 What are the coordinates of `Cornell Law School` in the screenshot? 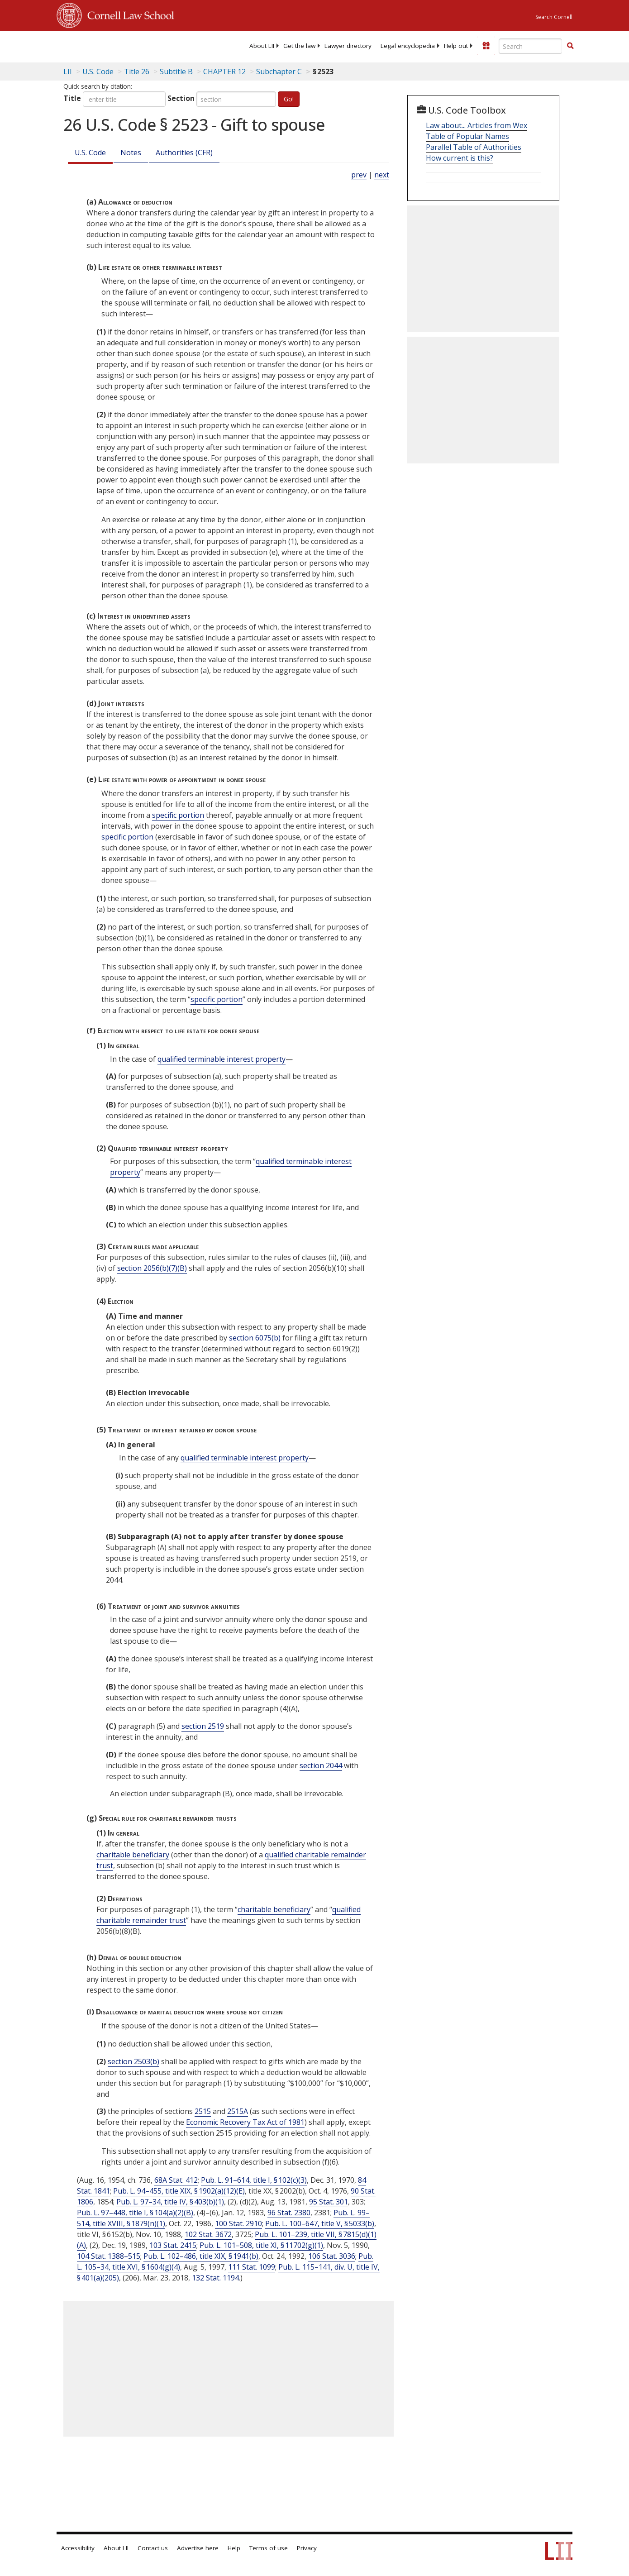 It's located at (128, 14).